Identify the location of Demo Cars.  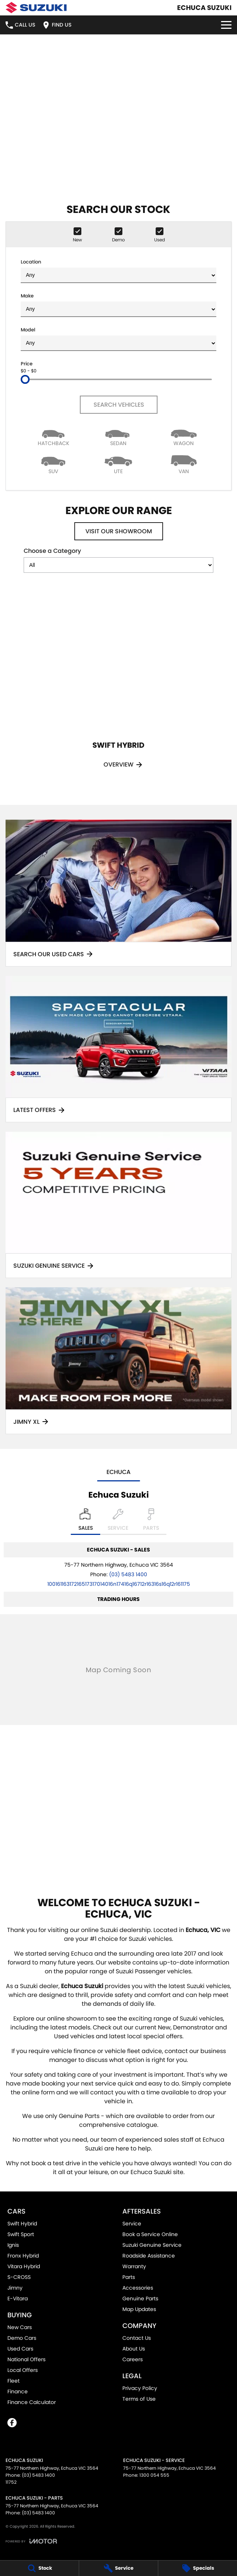
(21, 2338).